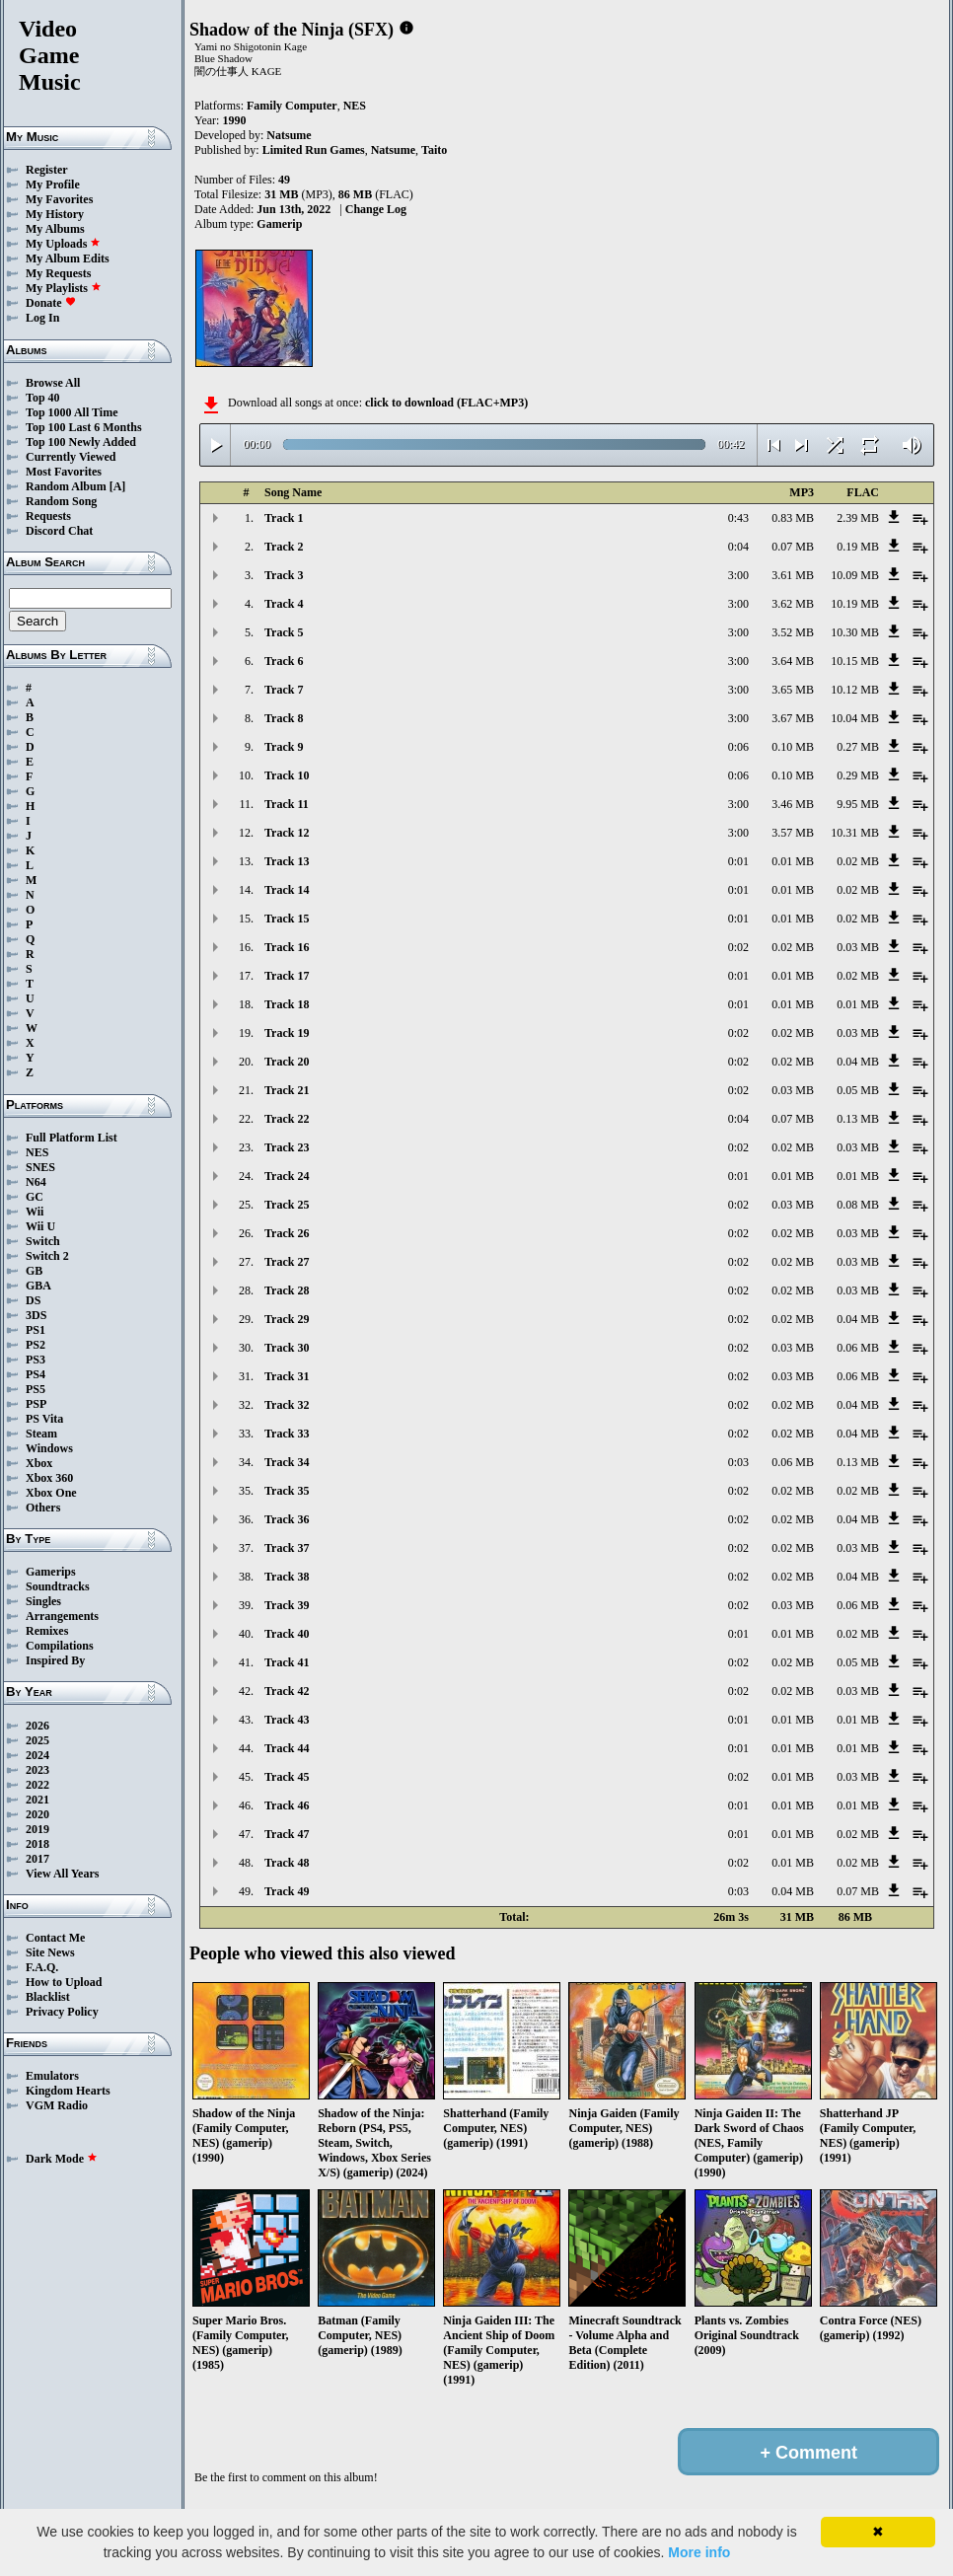 This screenshot has width=953, height=2576. I want to click on My History, so click(55, 214).